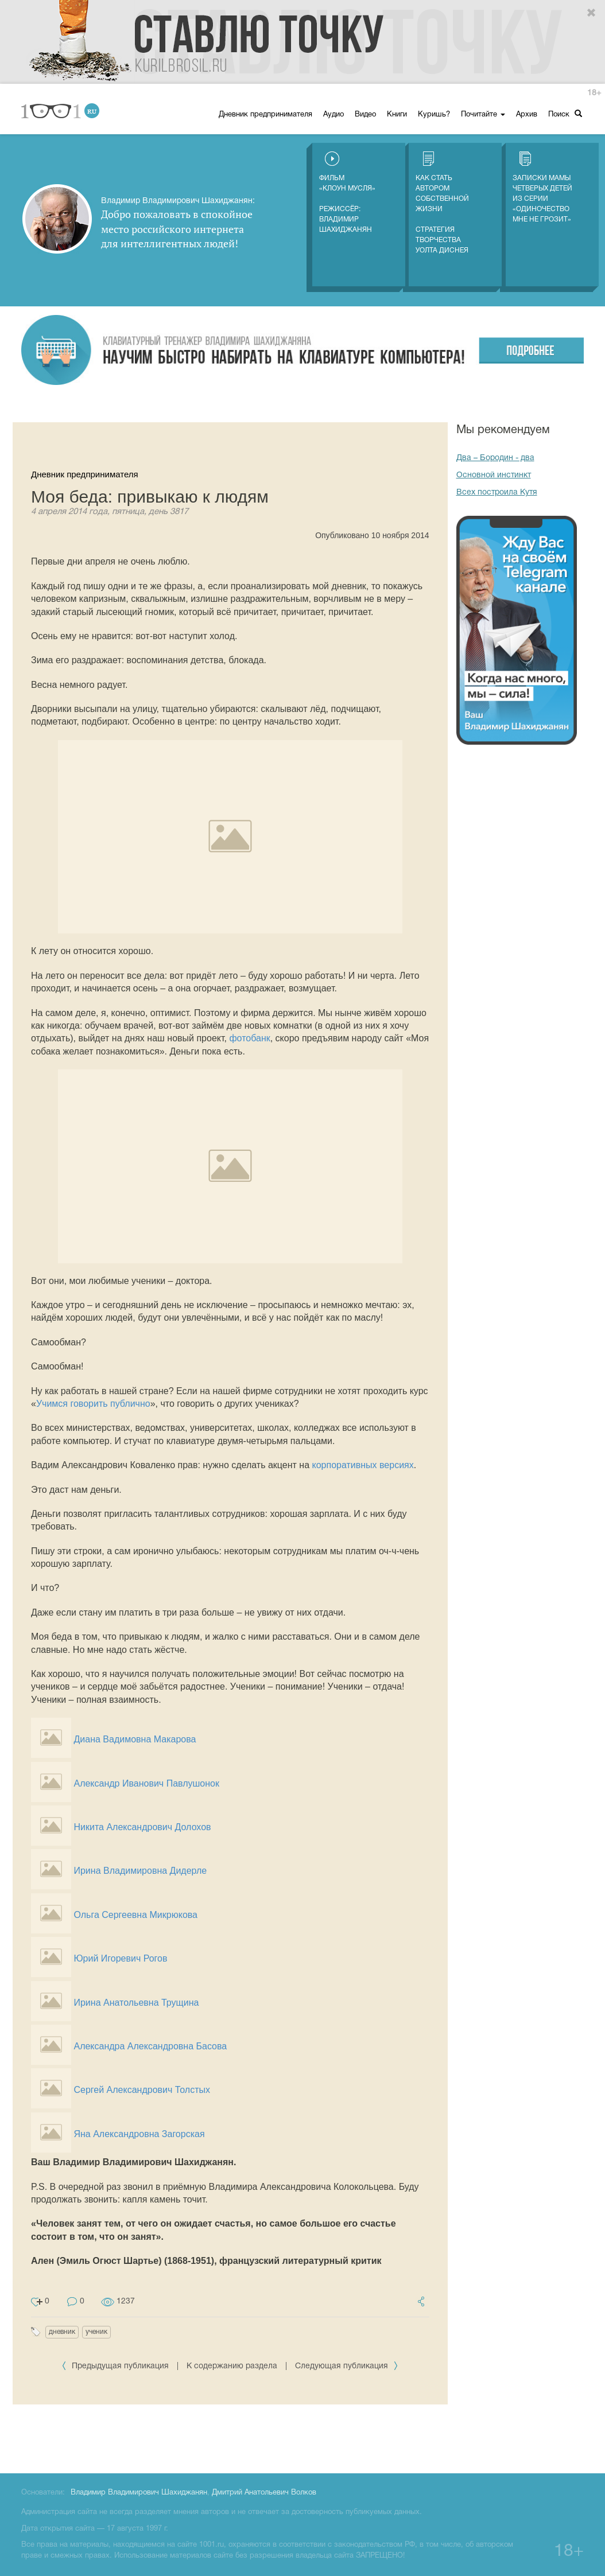 Image resolution: width=605 pixels, height=2576 pixels. I want to click on Аудио, so click(333, 114).